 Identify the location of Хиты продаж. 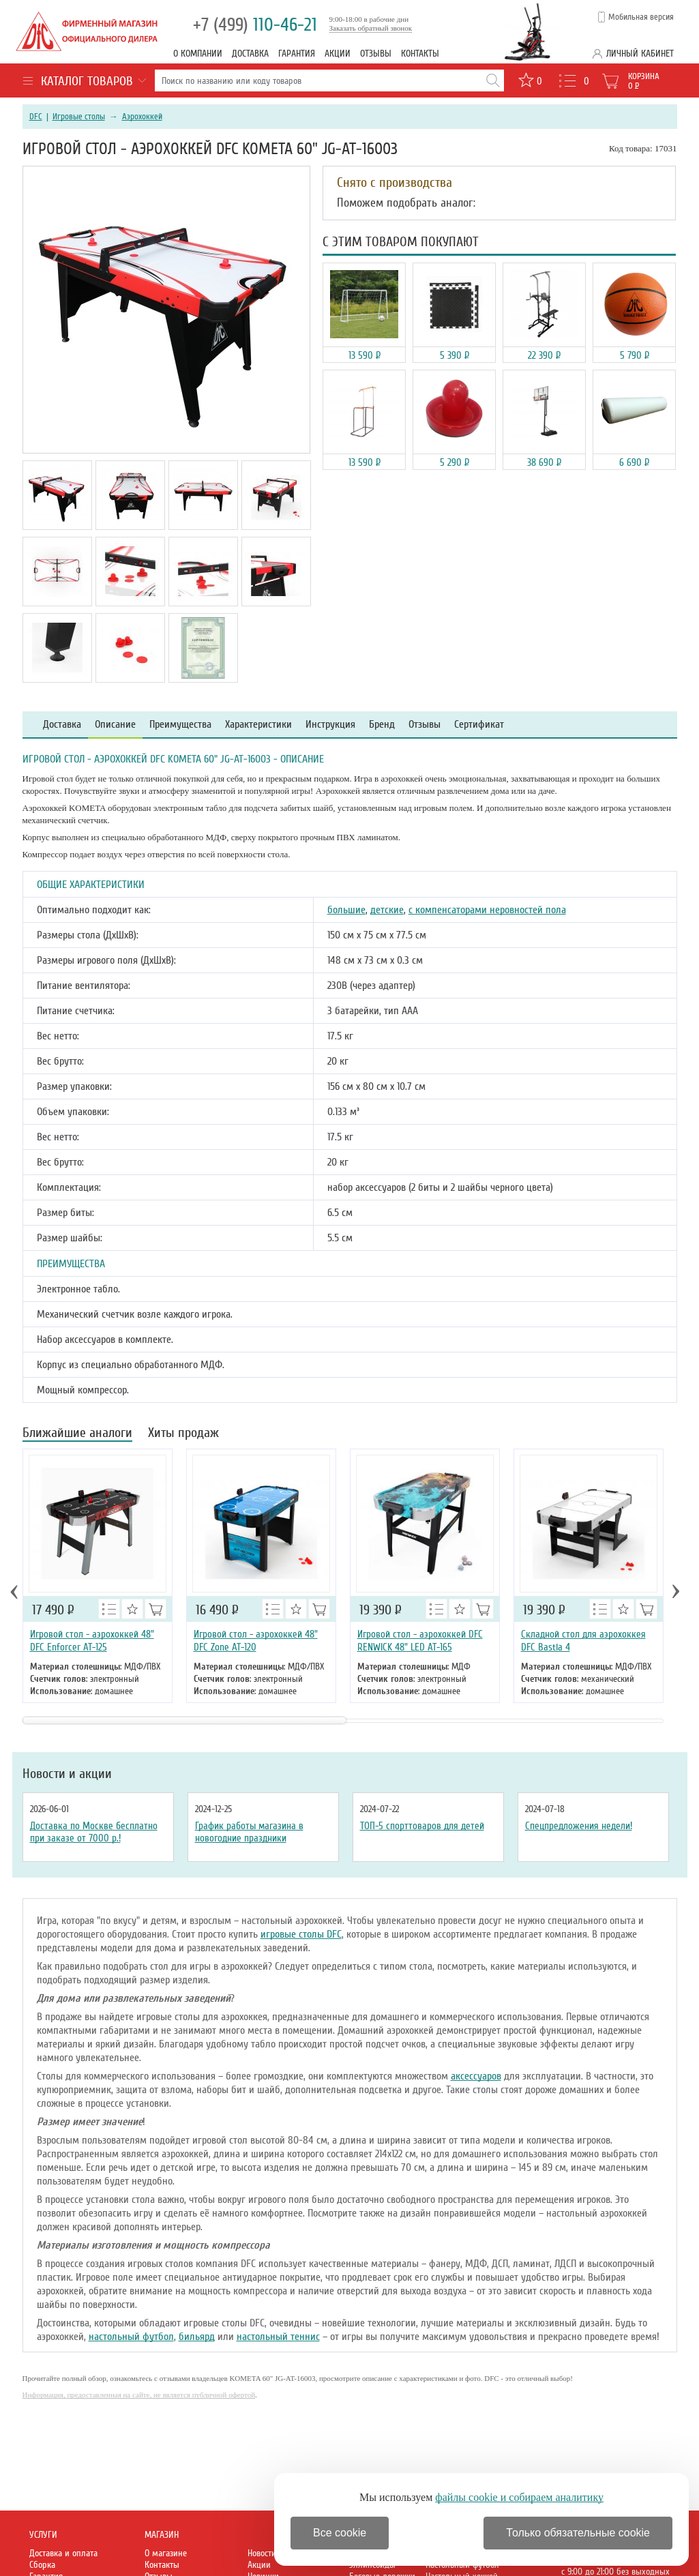
(183, 1434).